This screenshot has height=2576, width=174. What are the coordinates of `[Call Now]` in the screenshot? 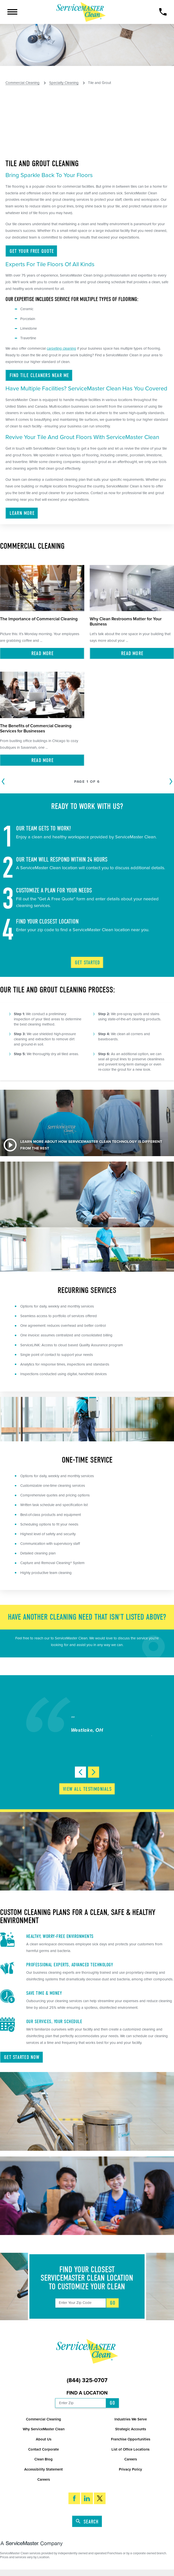 It's located at (163, 12).